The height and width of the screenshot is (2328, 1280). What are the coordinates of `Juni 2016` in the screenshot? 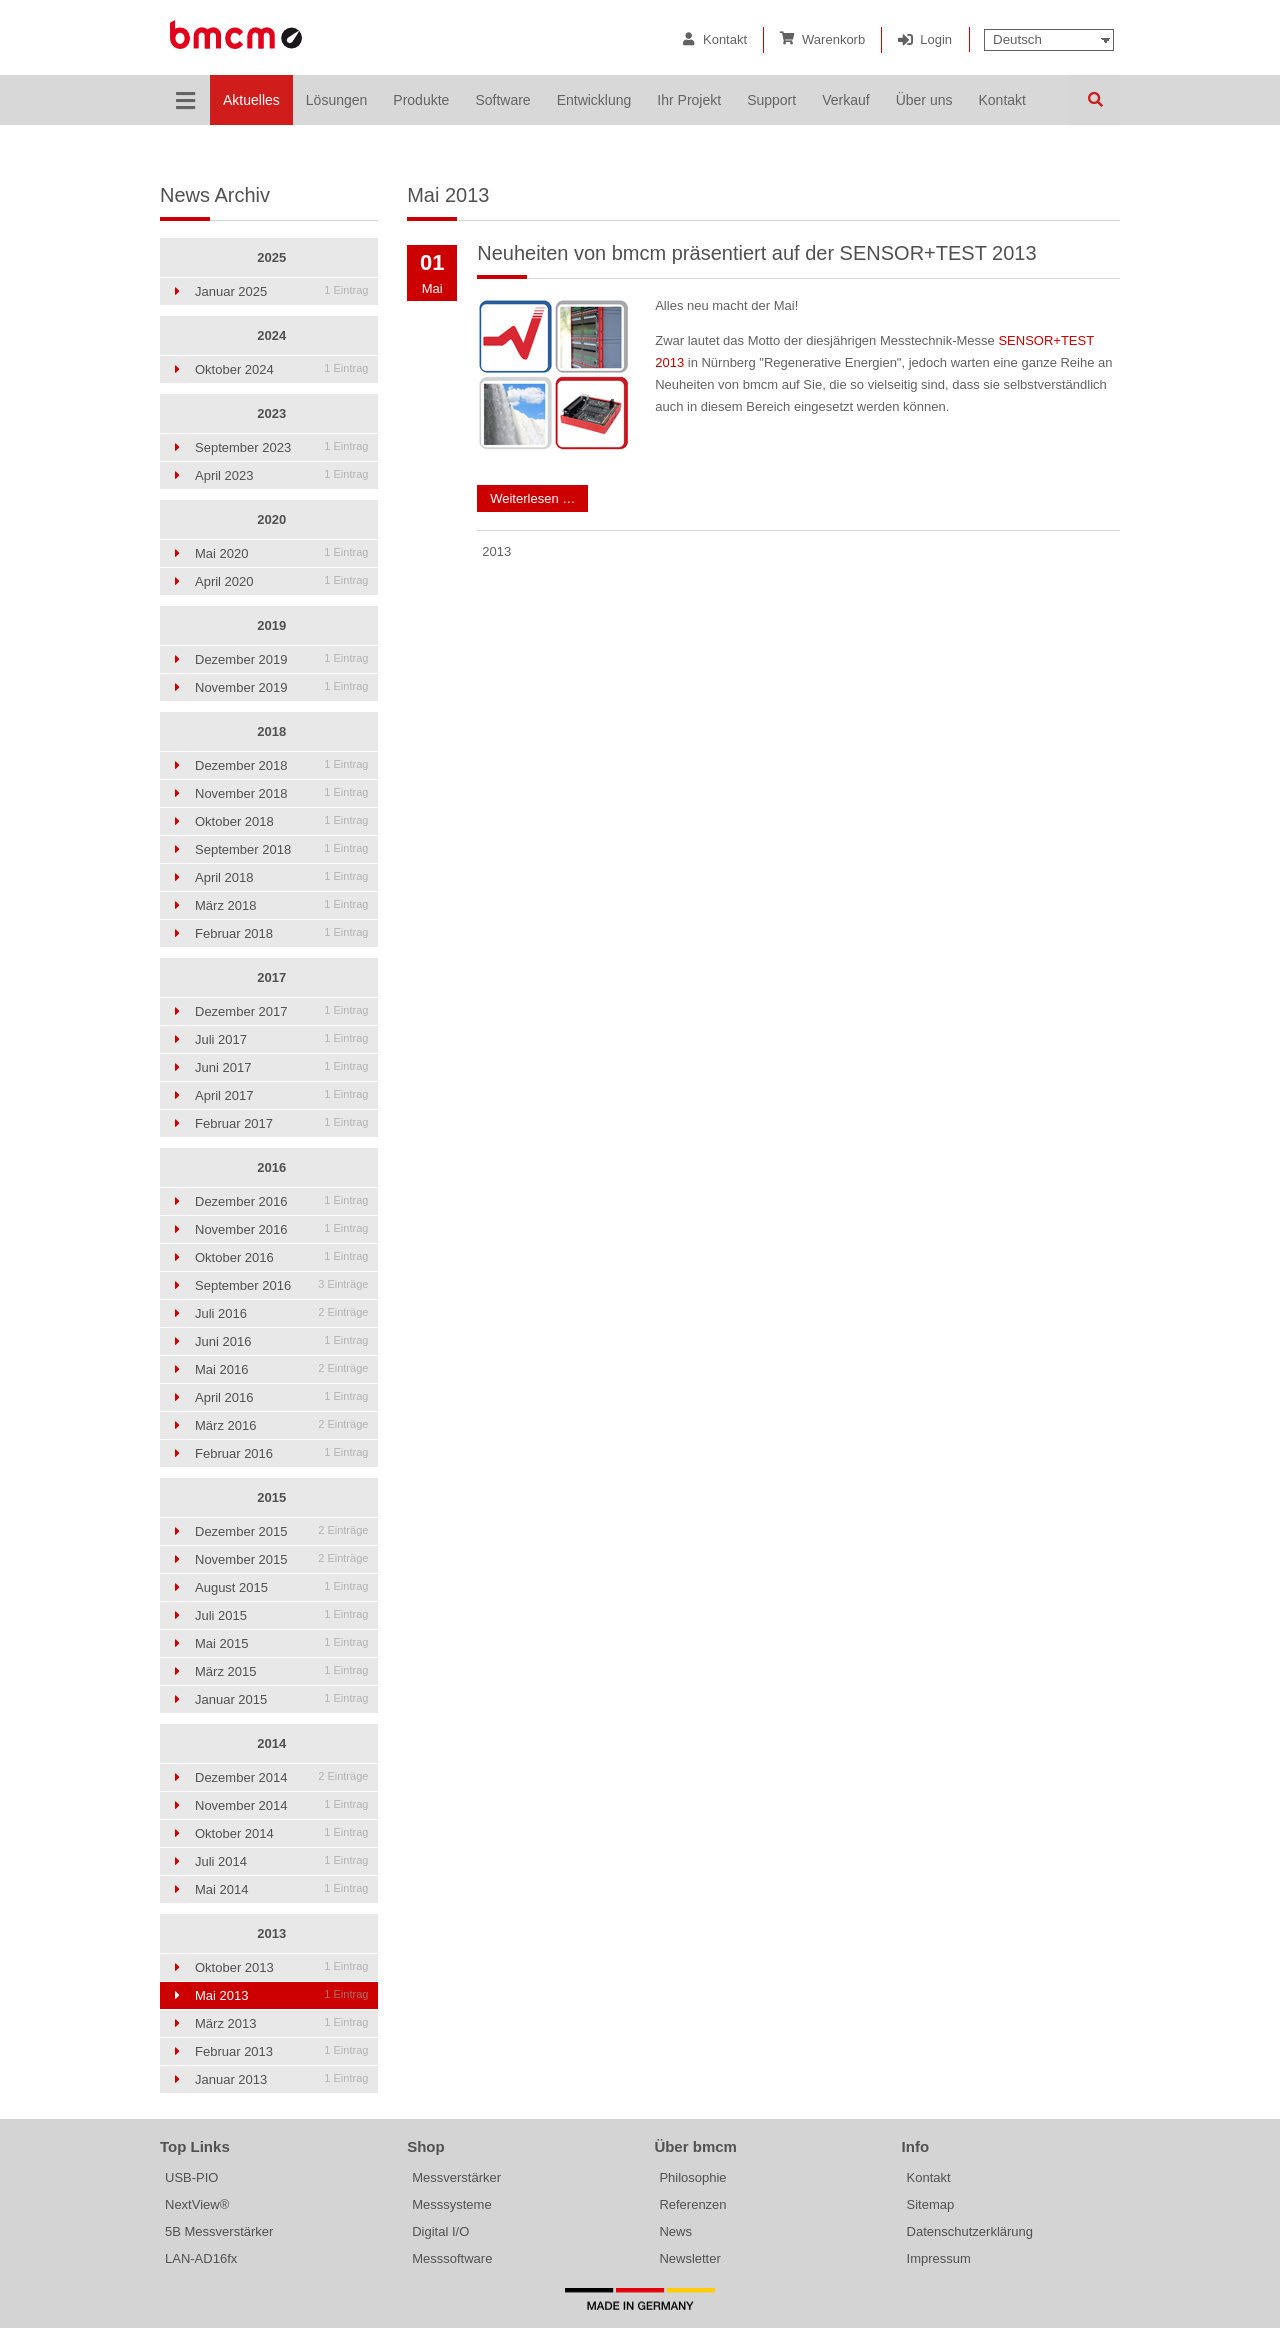 It's located at (281, 1341).